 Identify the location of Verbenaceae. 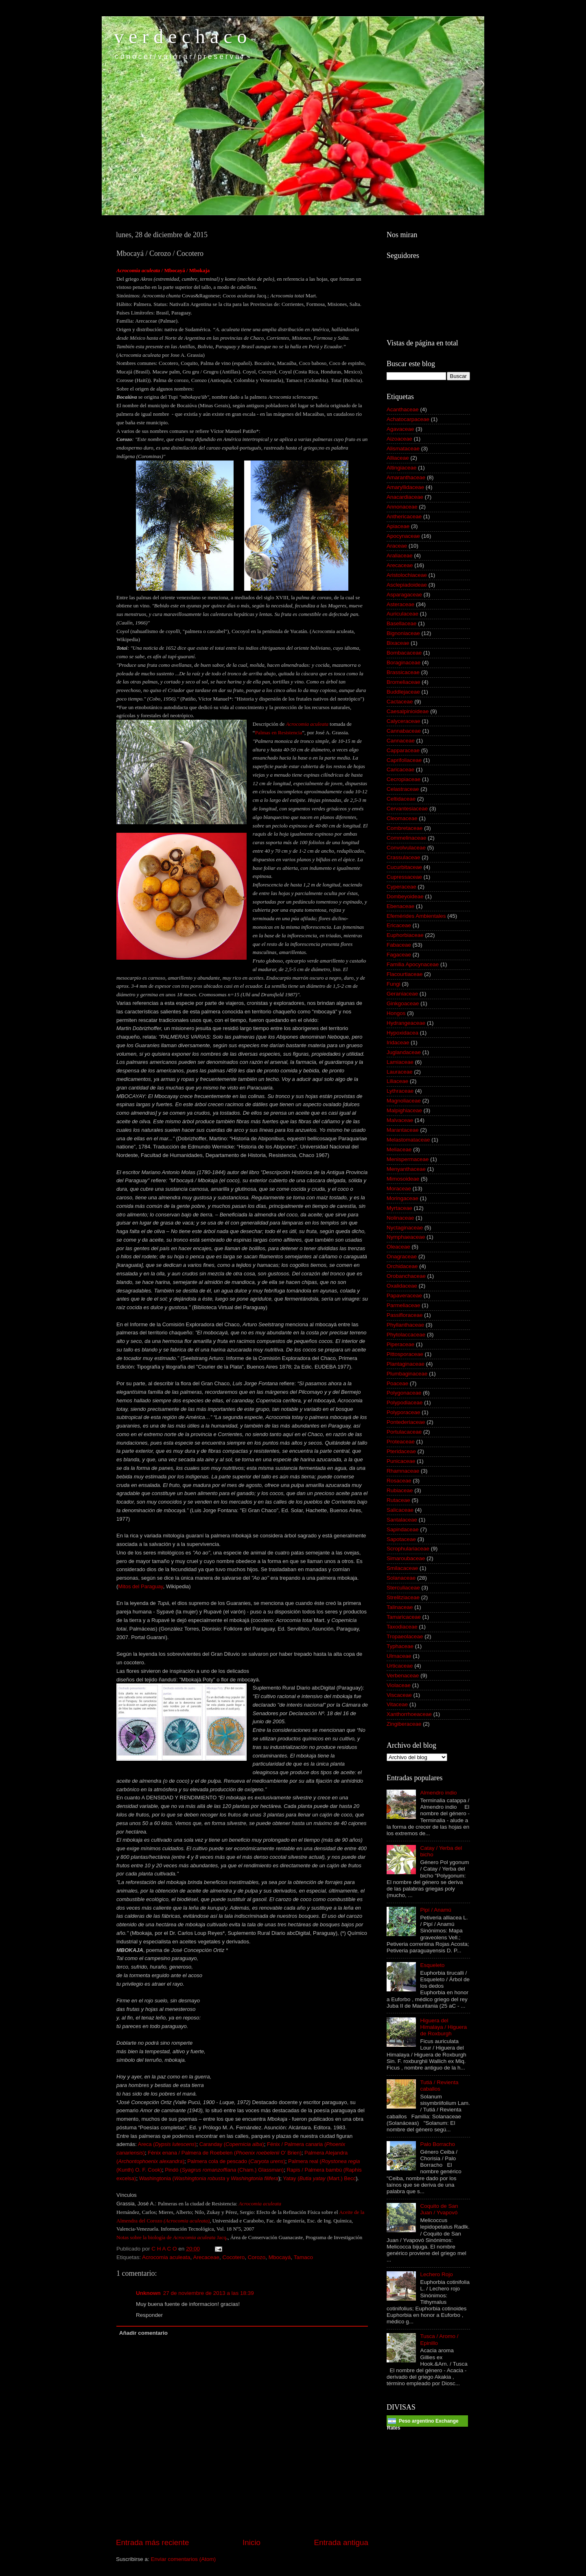
(403, 1675).